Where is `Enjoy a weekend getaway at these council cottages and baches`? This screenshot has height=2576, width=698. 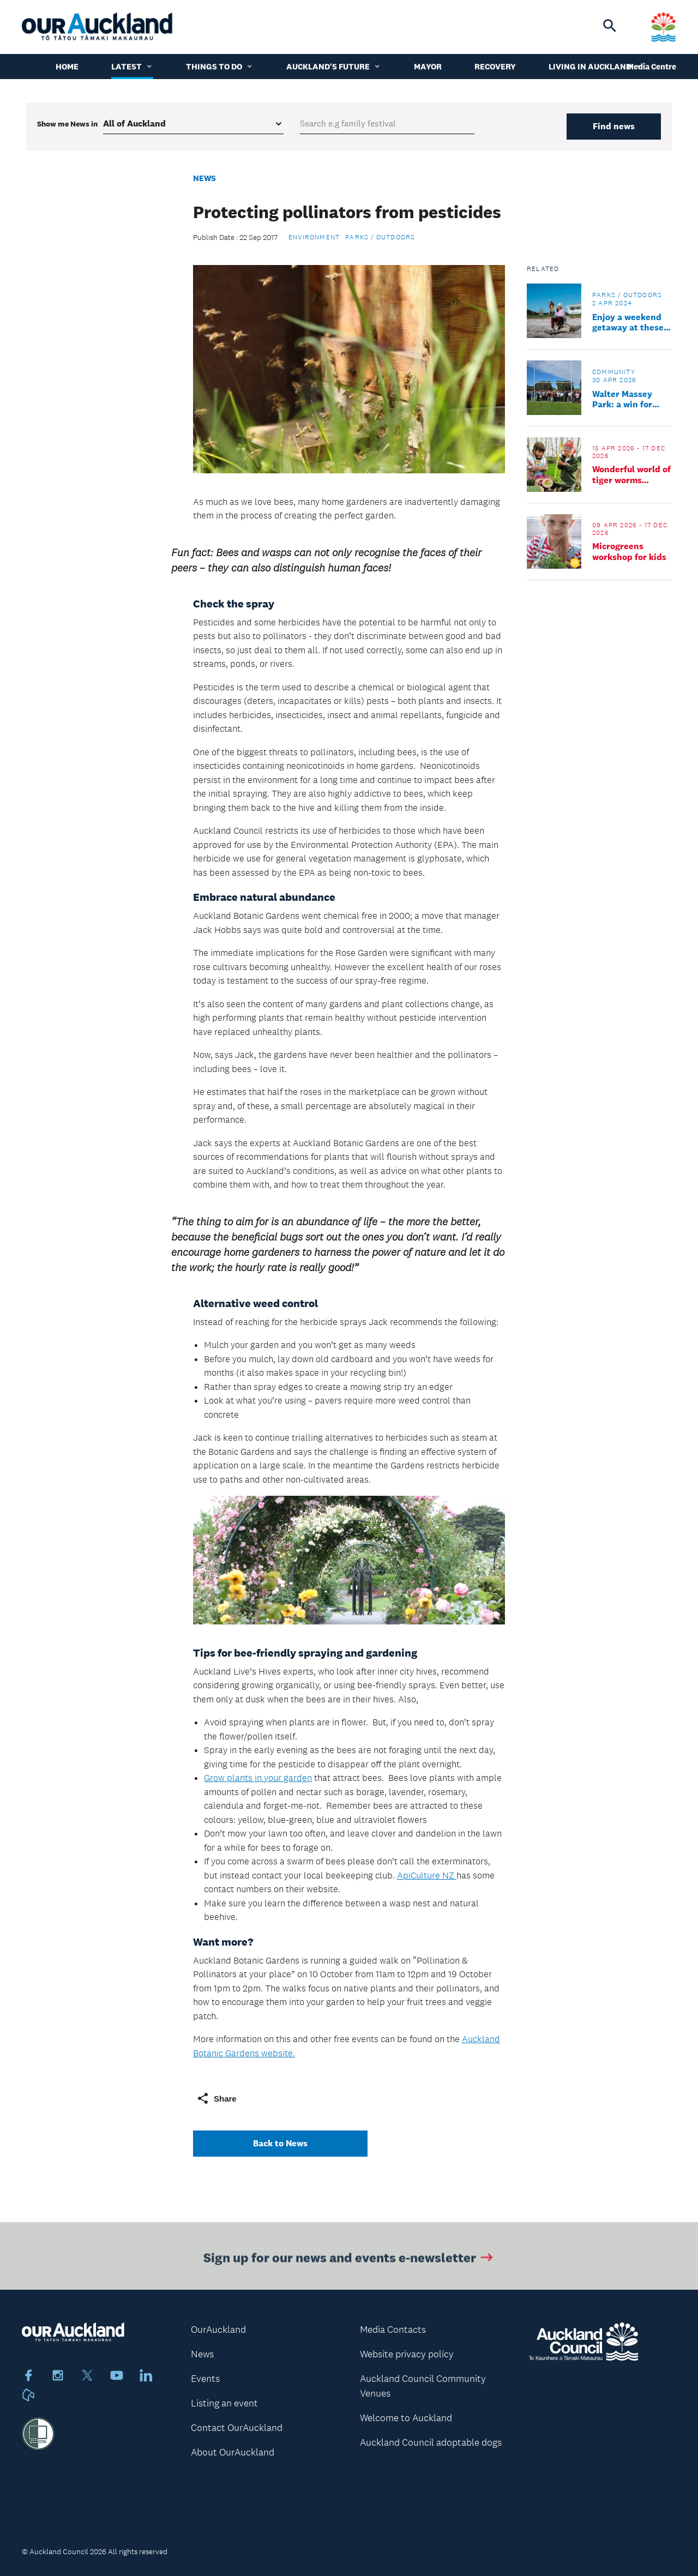 Enjoy a weekend getaway at these council cottages and baches is located at coordinates (628, 322).